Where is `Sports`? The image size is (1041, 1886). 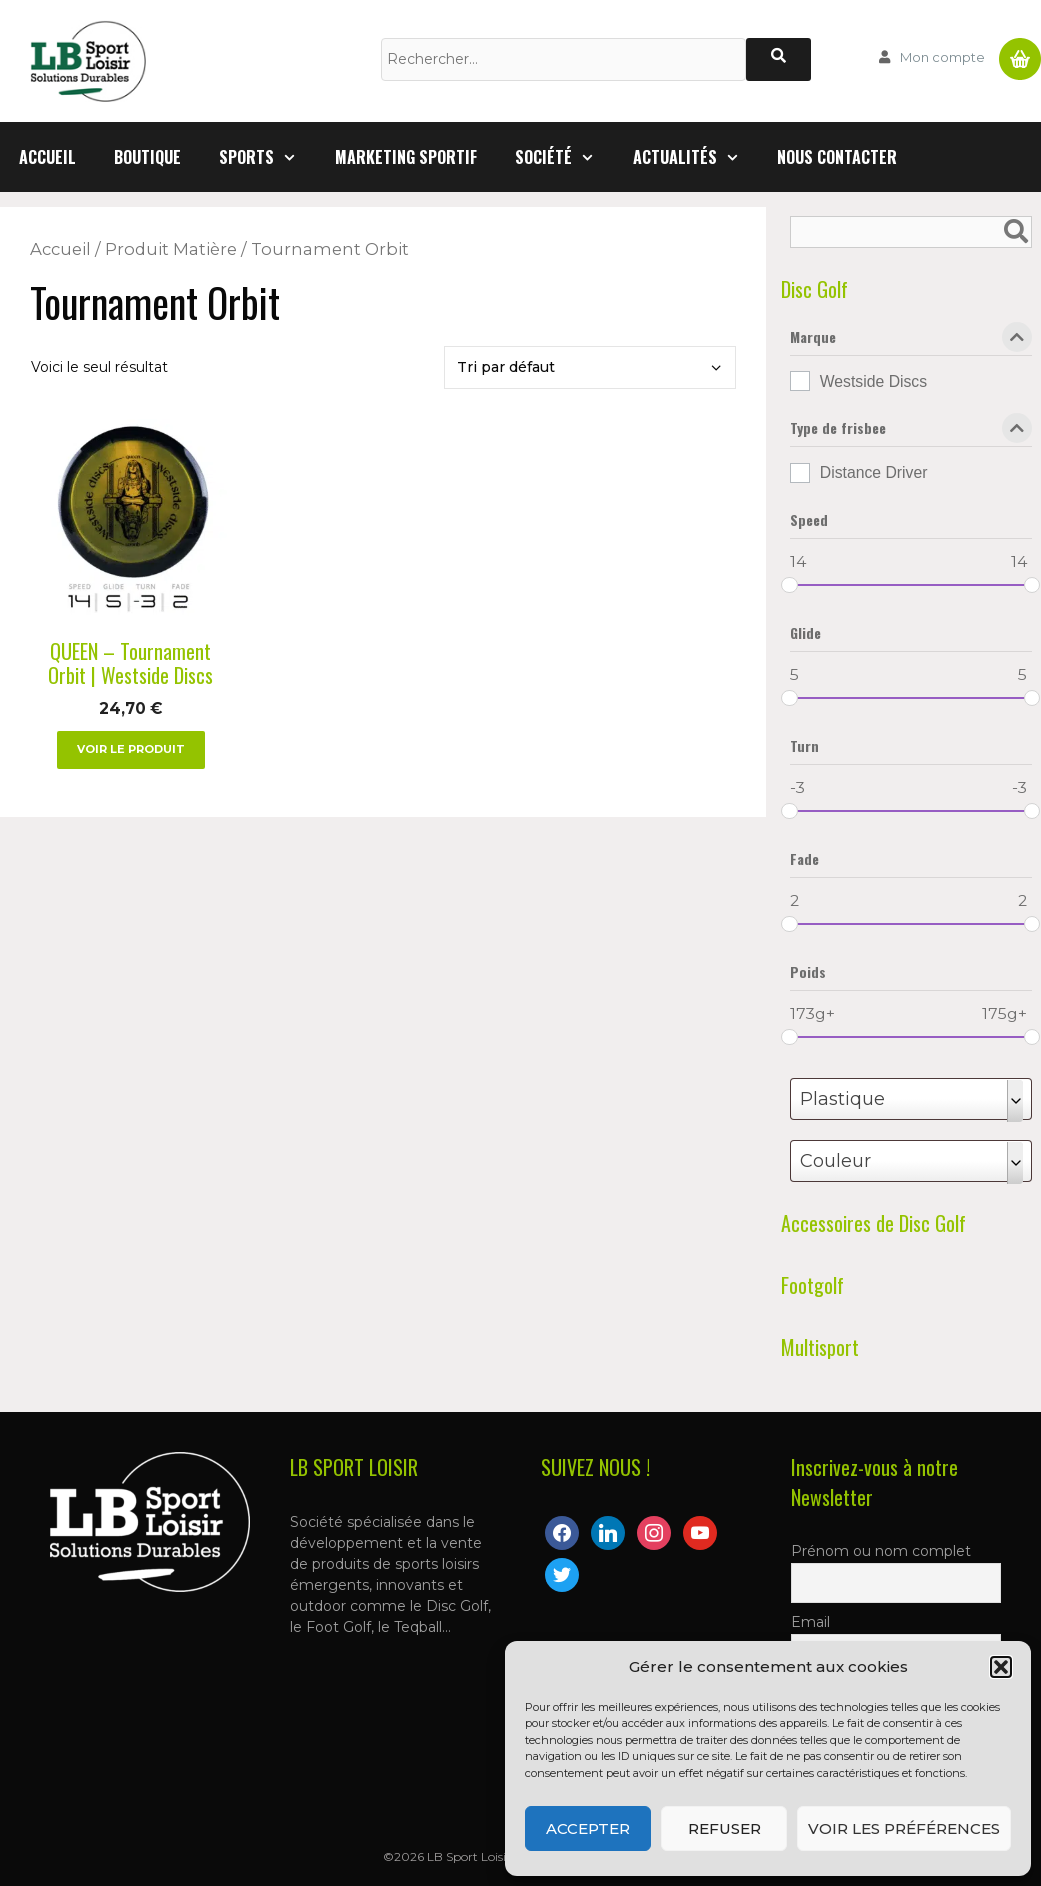
Sports is located at coordinates (267, 157).